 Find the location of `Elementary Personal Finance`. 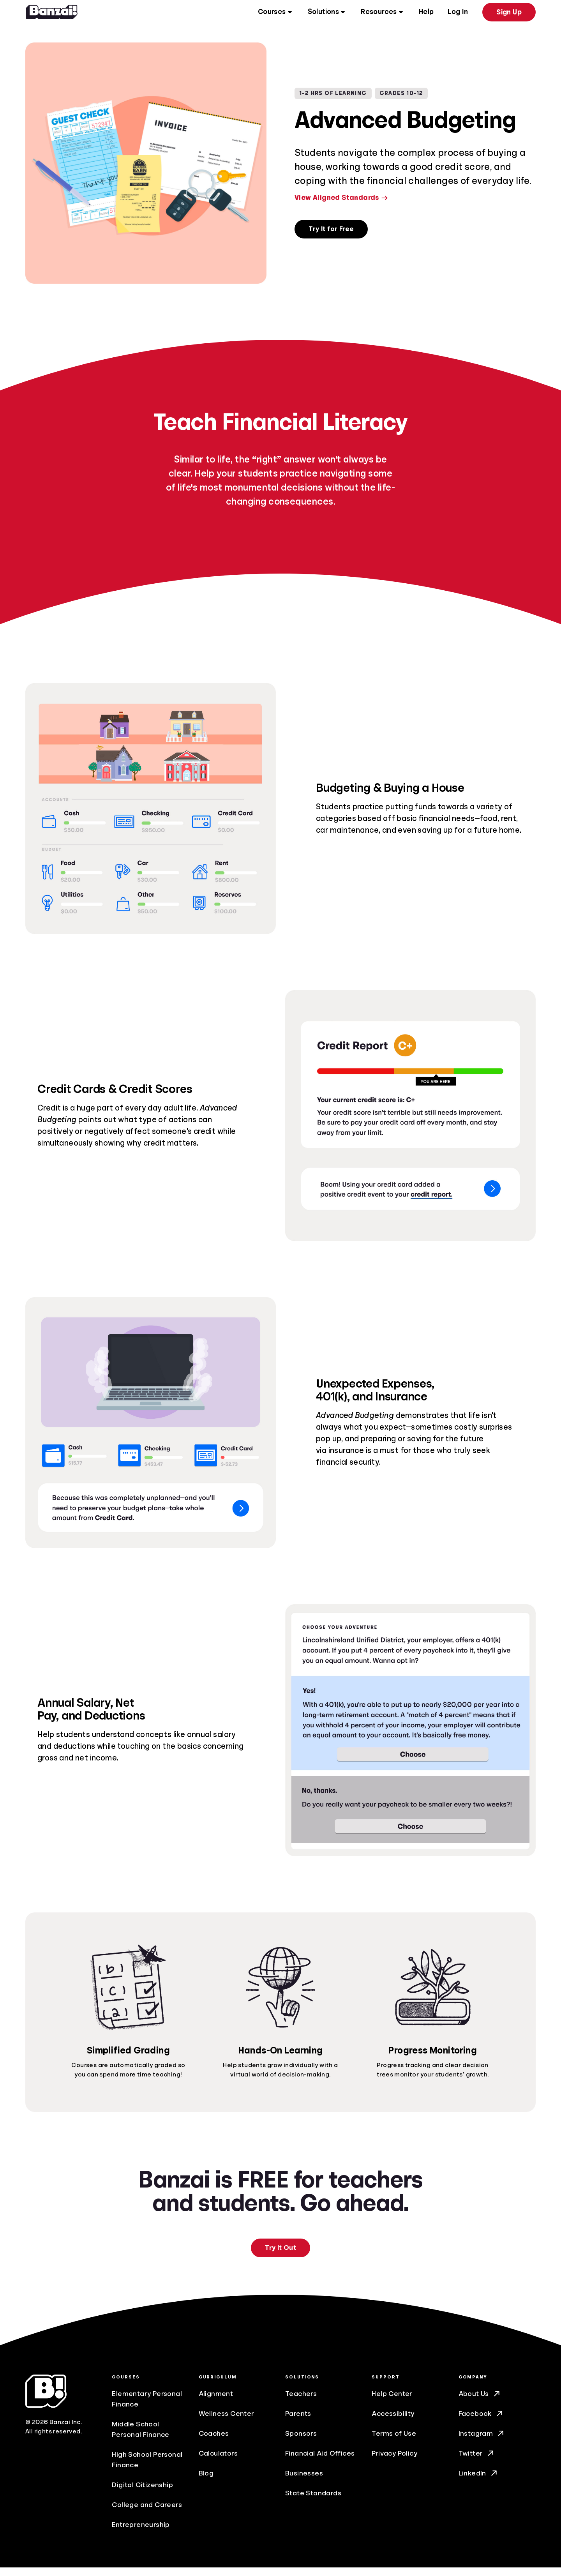

Elementary Personal Finance is located at coordinates (147, 2407).